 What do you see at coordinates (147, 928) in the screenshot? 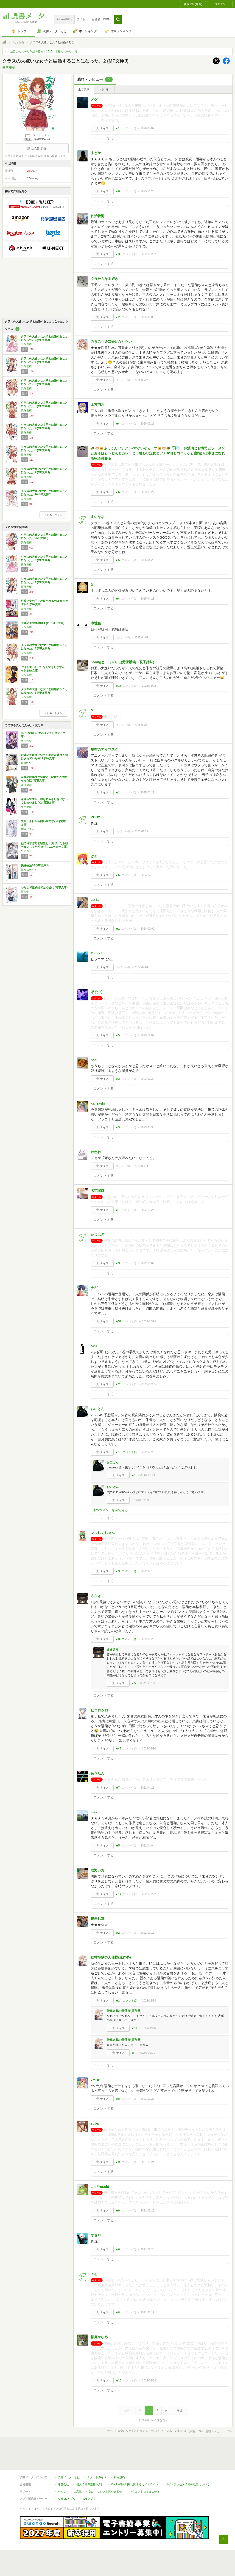
I see `2024/09/02` at bounding box center [147, 928].